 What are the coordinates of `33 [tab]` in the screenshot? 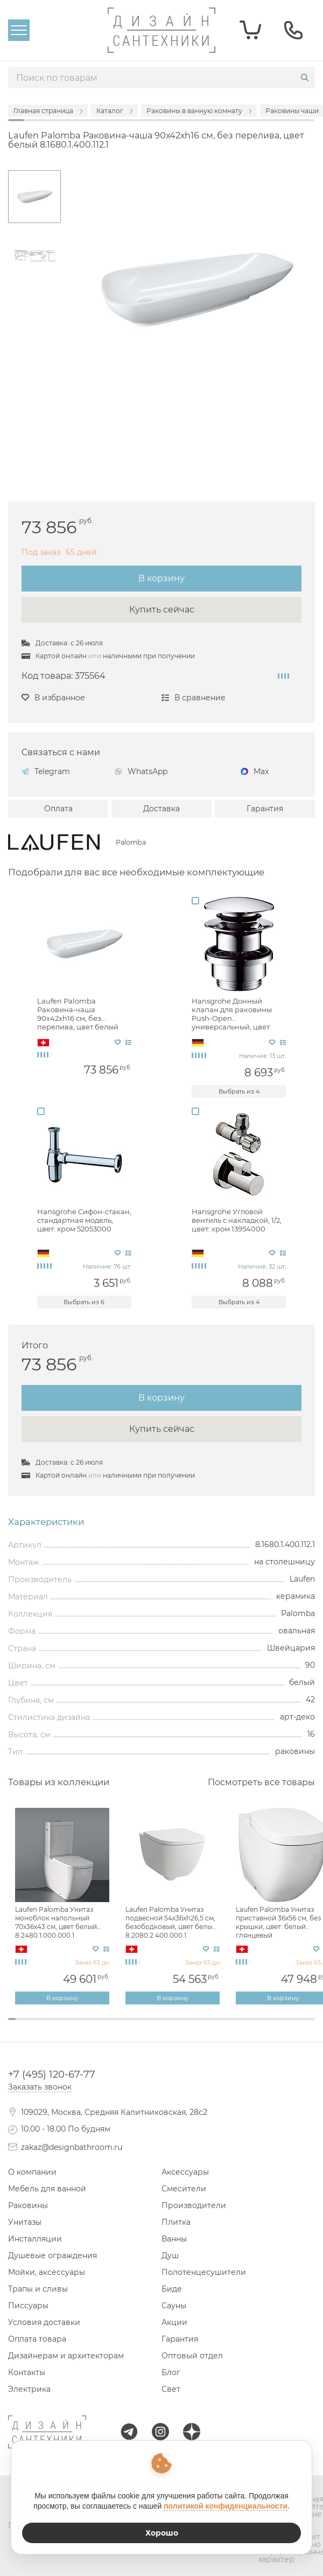 It's located at (257, 2026).